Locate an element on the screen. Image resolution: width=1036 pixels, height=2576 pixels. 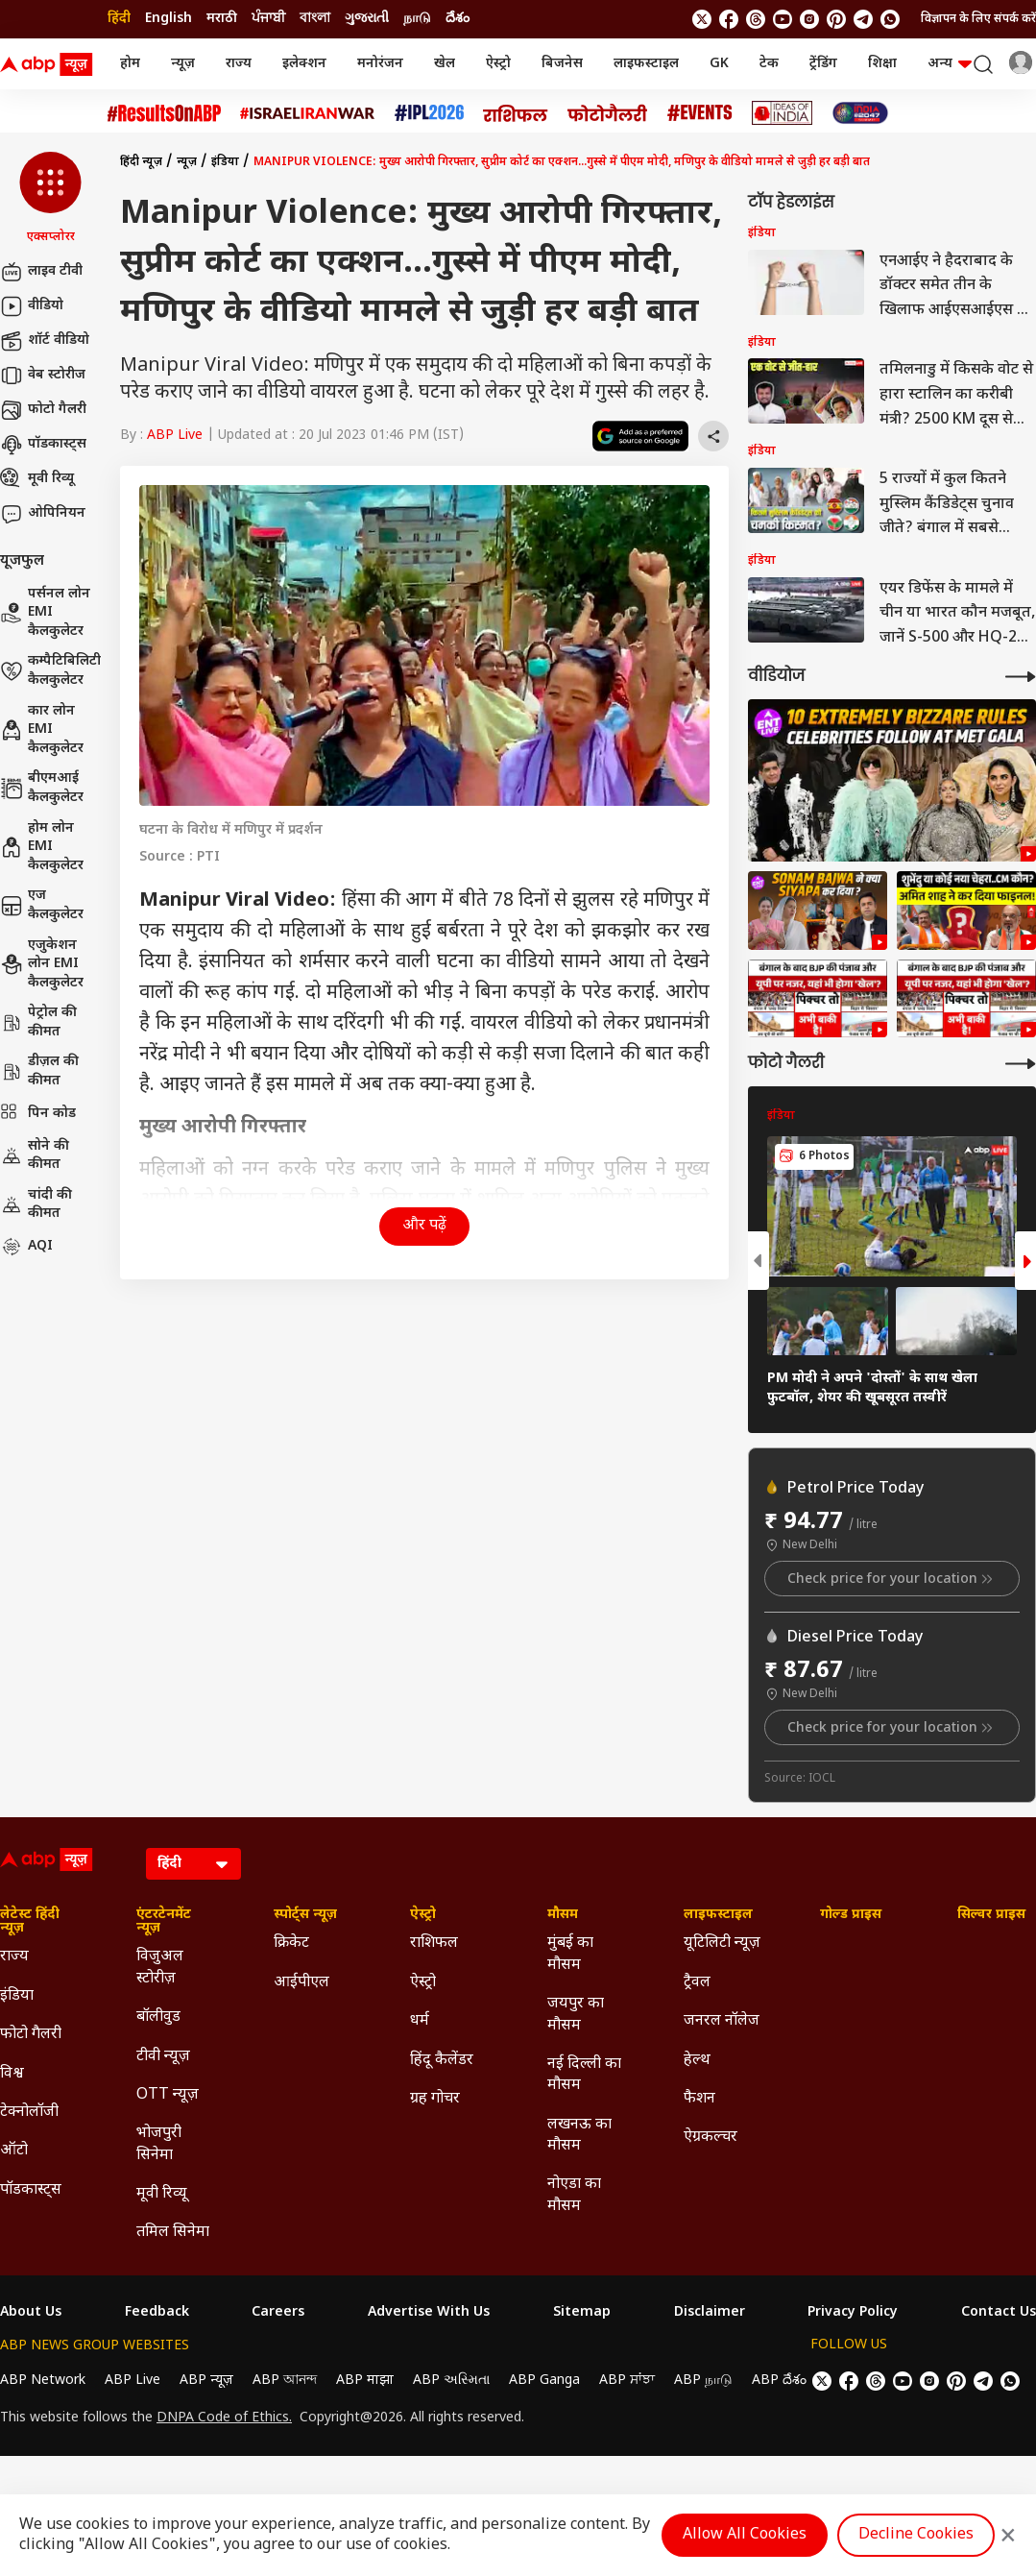
फैशन [Click Here for फैशन Section] is located at coordinates (699, 2099).